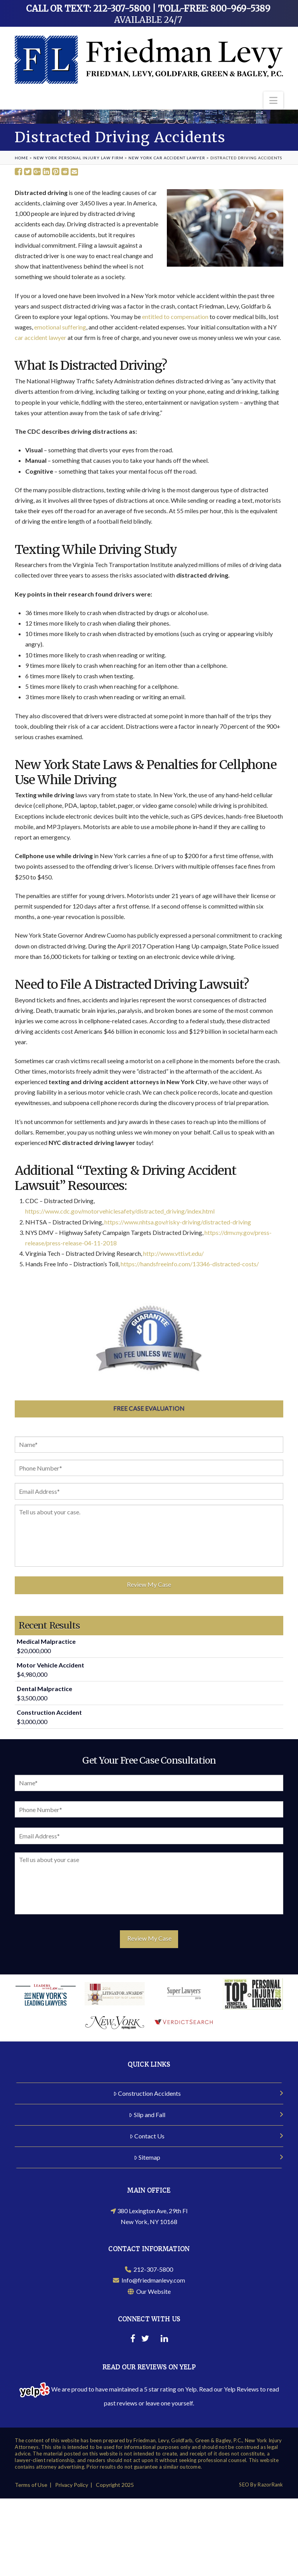 Image resolution: width=298 pixels, height=2576 pixels. Describe the element at coordinates (164, 2337) in the screenshot. I see `[Linkedin]` at that location.